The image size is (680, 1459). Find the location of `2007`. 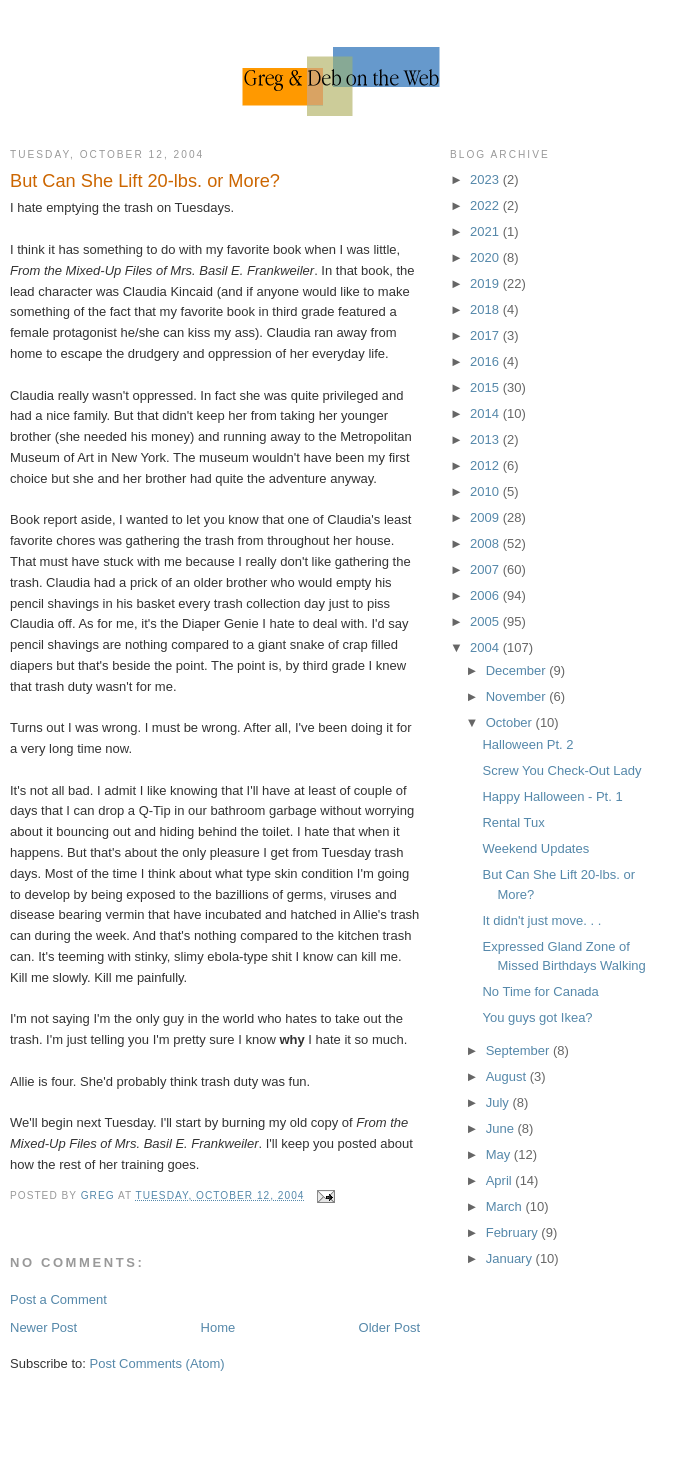

2007 is located at coordinates (486, 569).